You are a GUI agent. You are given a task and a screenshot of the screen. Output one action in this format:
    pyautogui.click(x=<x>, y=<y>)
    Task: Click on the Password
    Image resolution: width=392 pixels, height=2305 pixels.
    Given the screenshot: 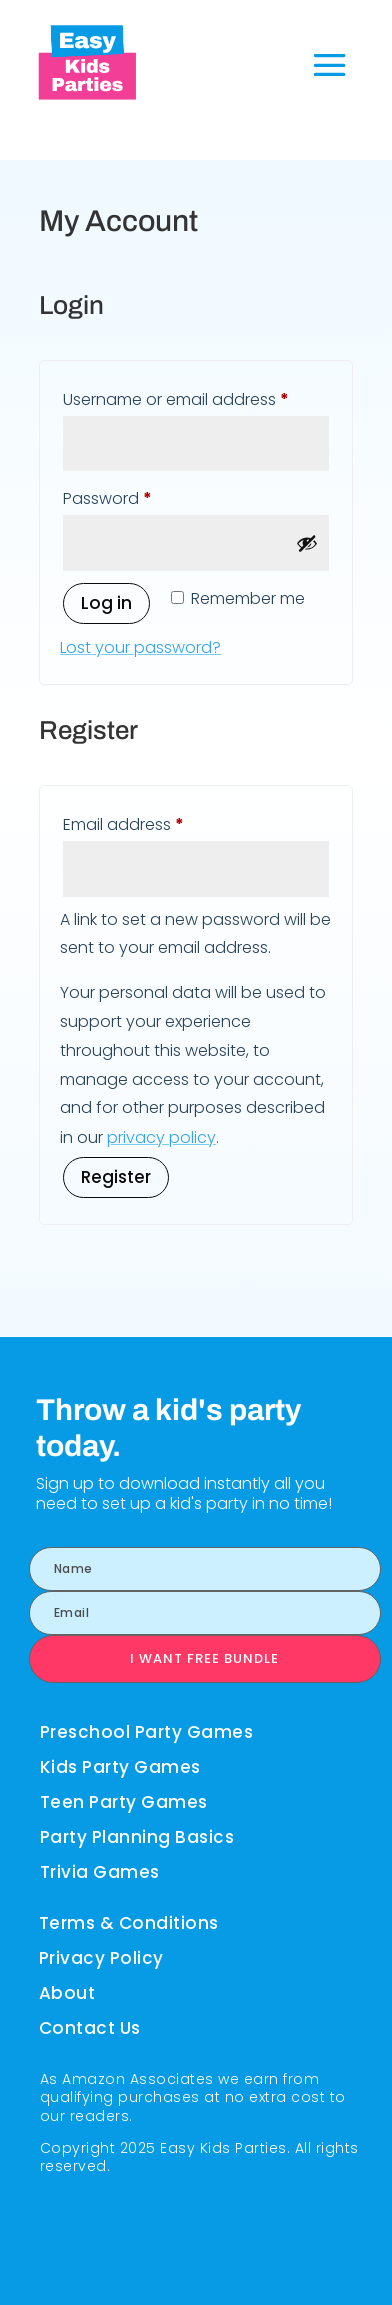 What is the action you would take?
    pyautogui.click(x=141, y=496)
    